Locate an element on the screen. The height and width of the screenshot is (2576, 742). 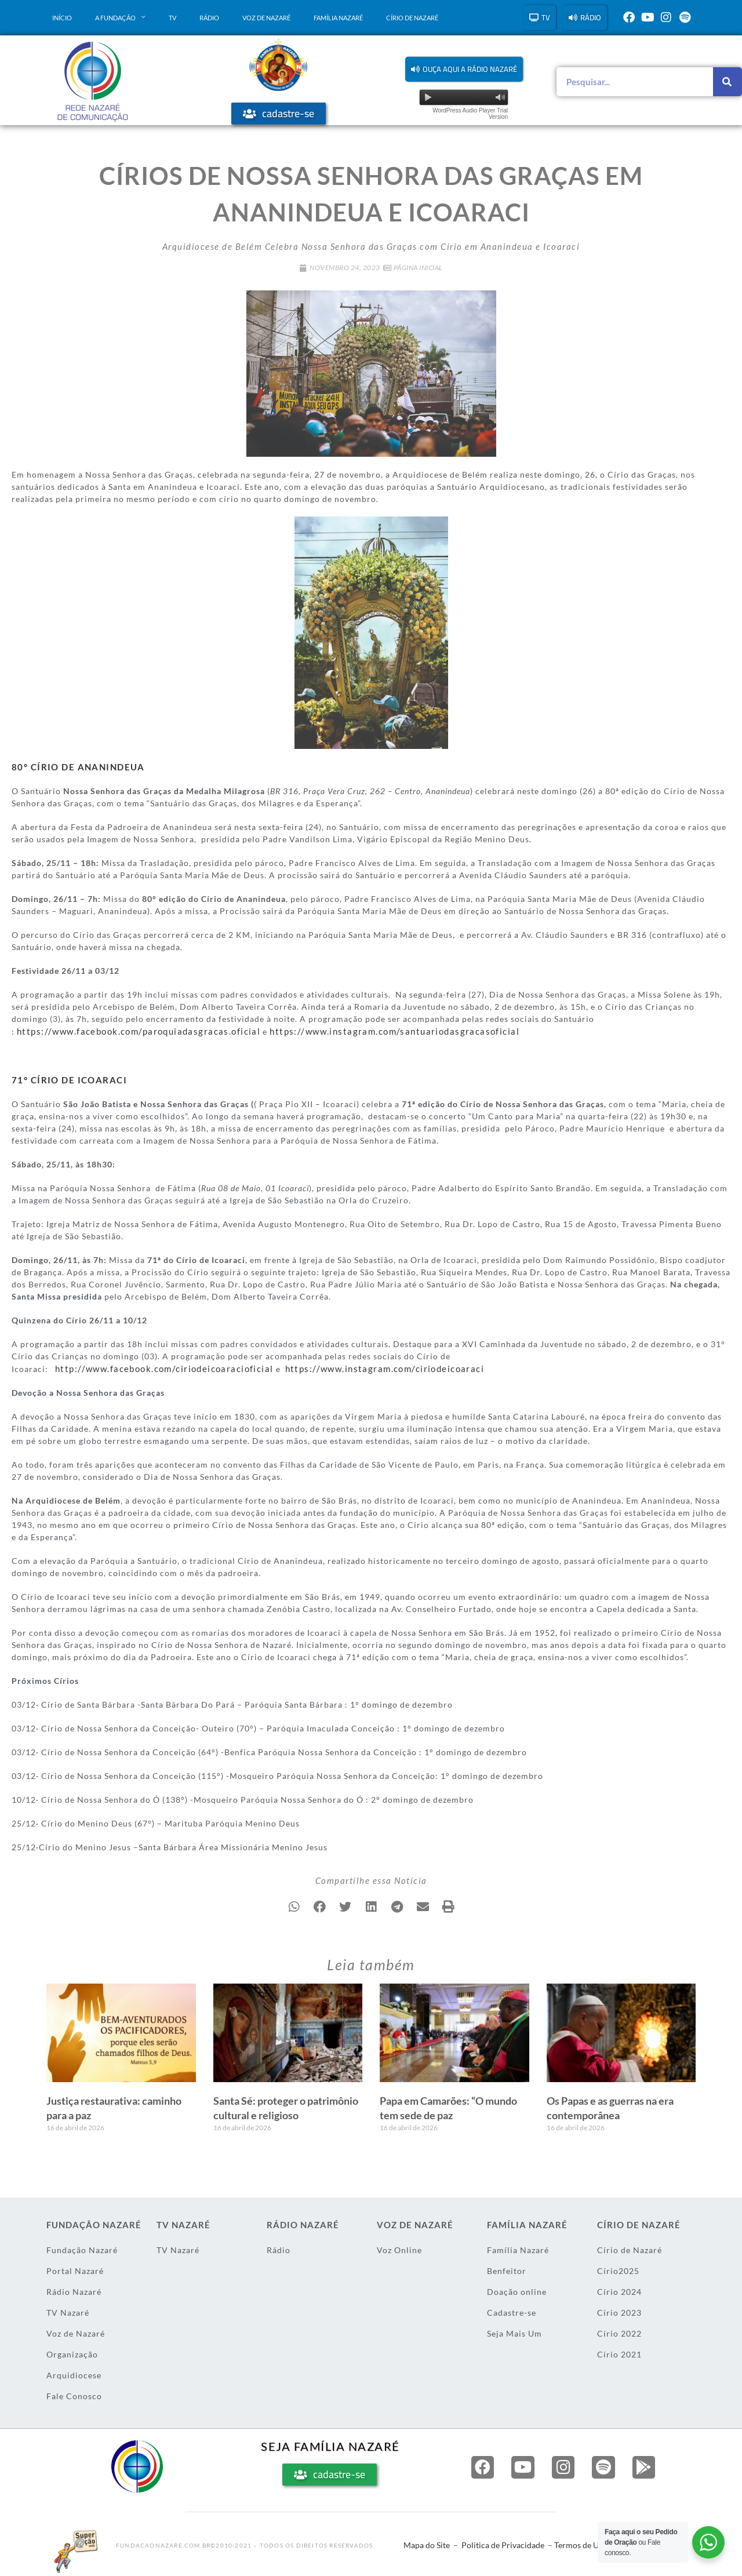
Rádio is located at coordinates (209, 17).